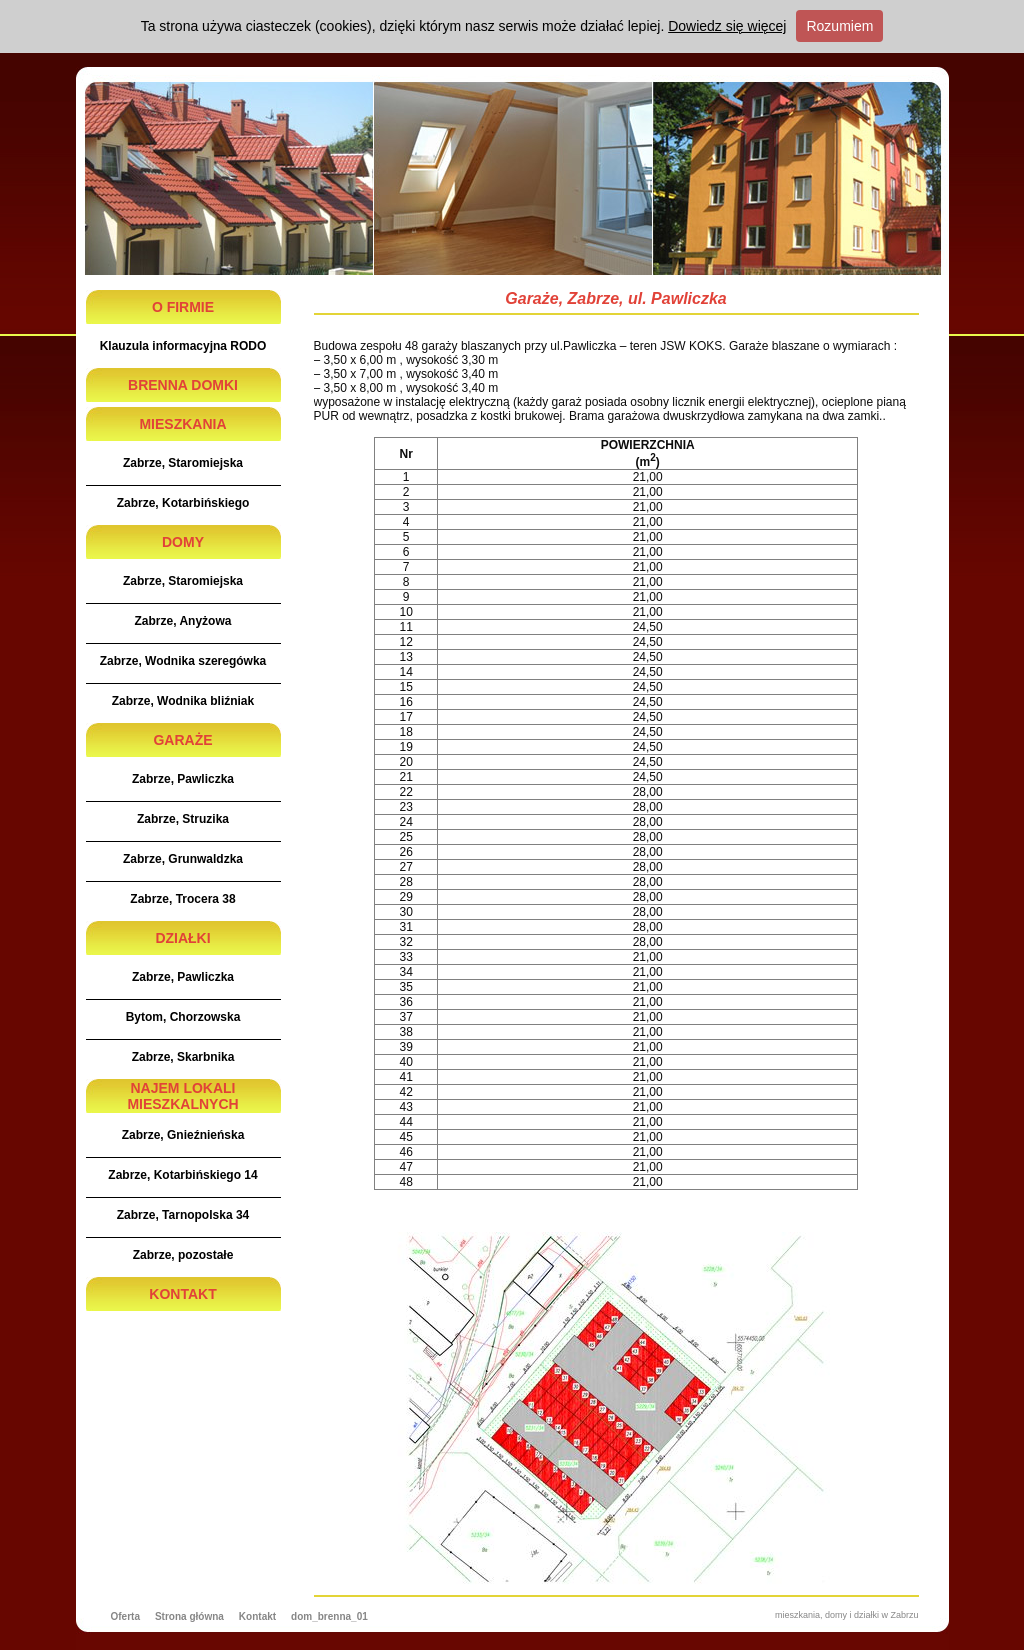  What do you see at coordinates (183, 1017) in the screenshot?
I see `Bytom, Chorzowska` at bounding box center [183, 1017].